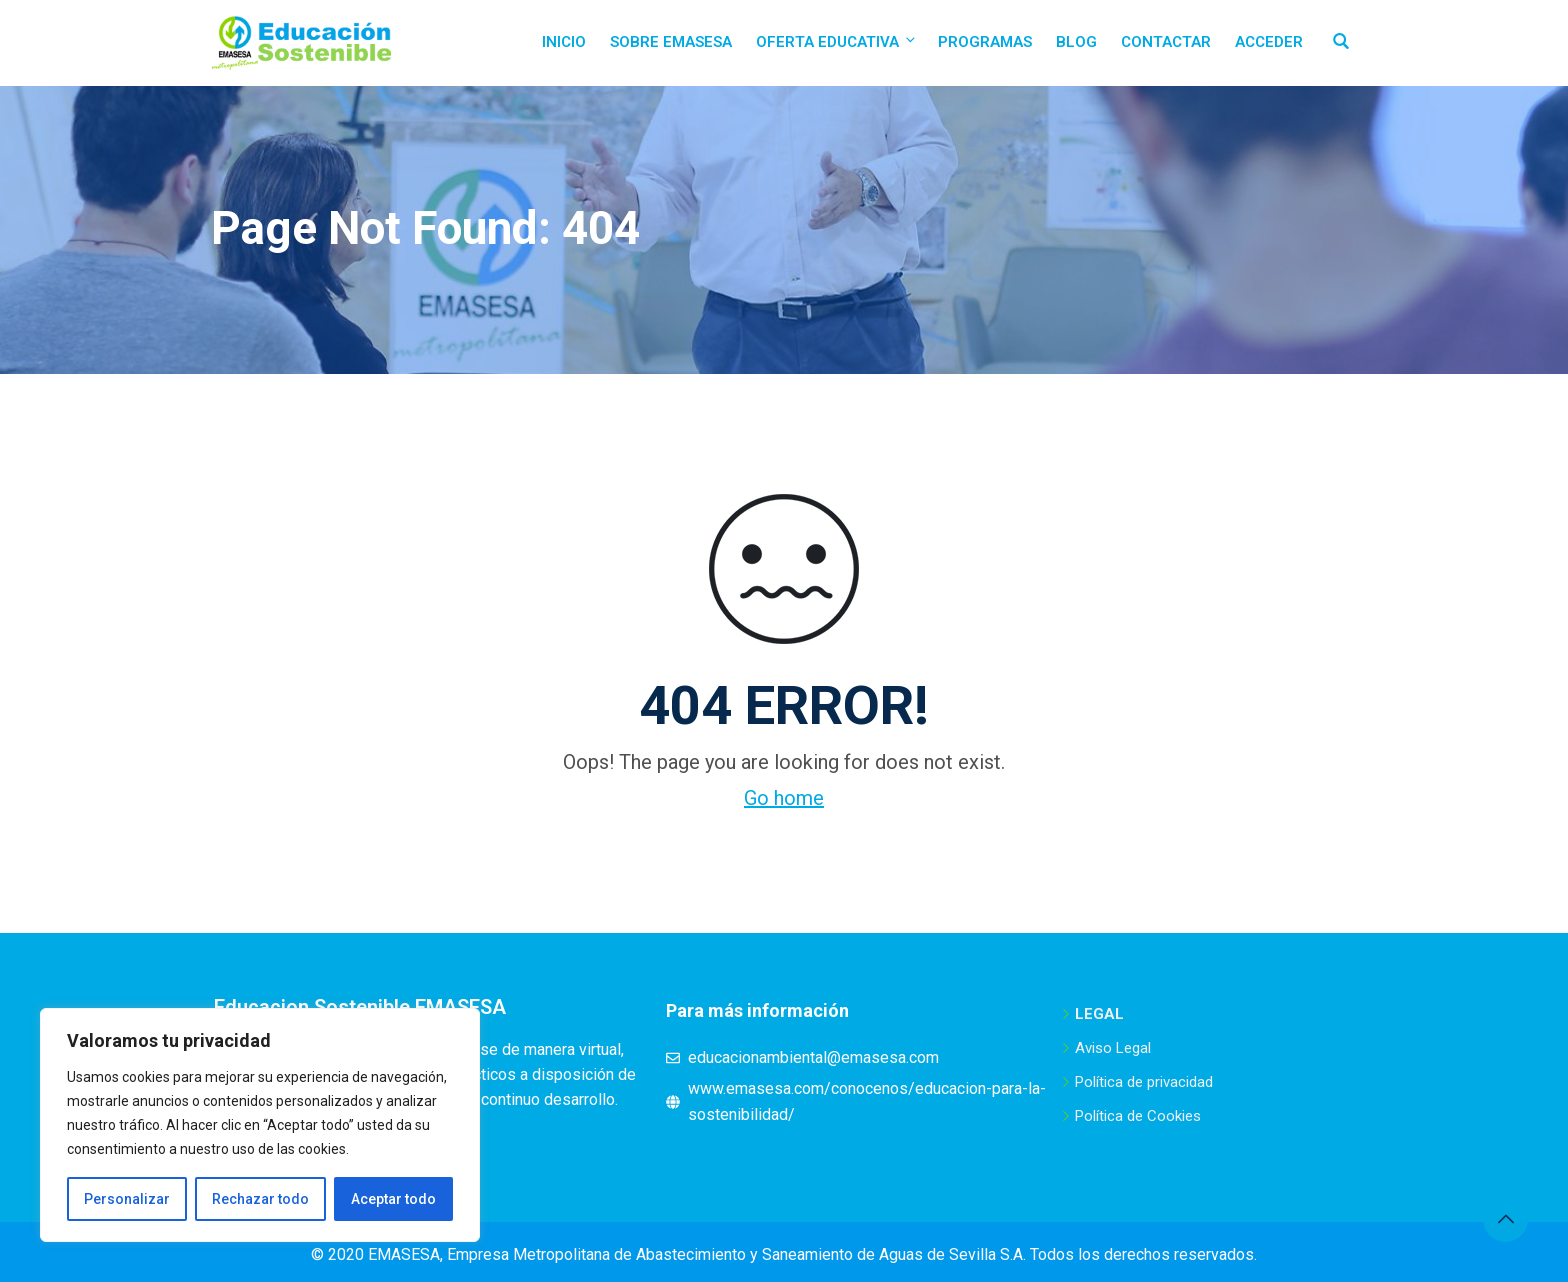 The width and height of the screenshot is (1568, 1282). I want to click on Acceder, so click(1269, 42).